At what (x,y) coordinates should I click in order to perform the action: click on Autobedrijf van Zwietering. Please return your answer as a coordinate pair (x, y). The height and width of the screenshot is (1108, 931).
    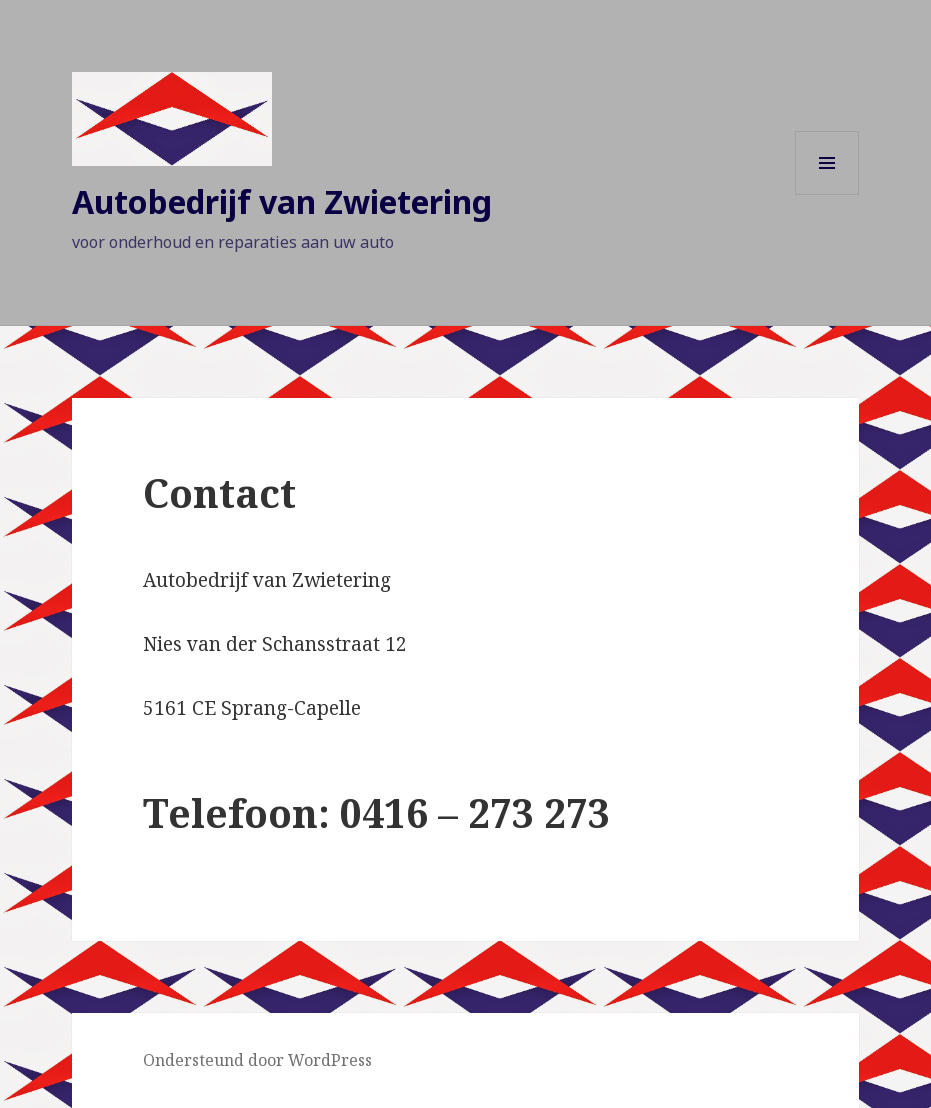
    Looking at the image, I should click on (282, 201).